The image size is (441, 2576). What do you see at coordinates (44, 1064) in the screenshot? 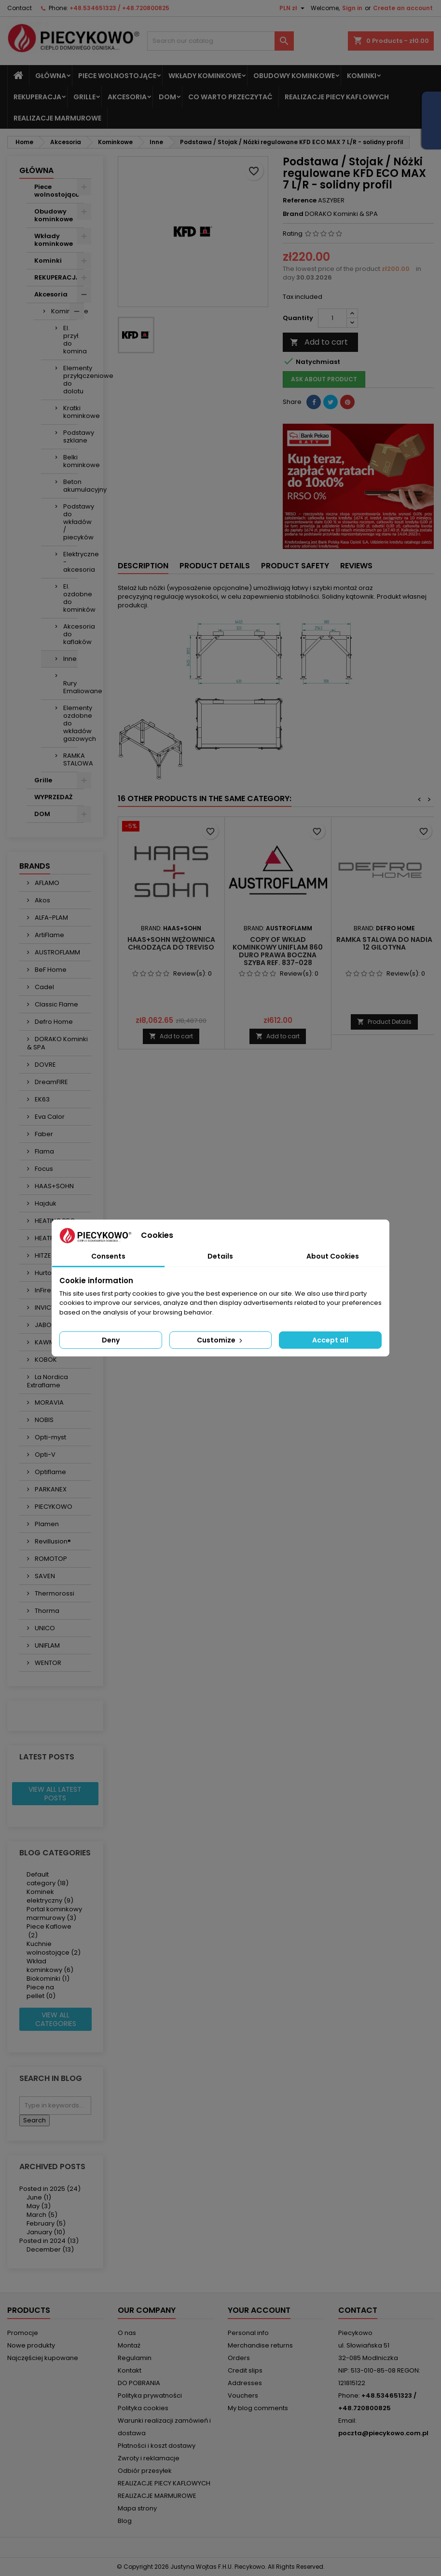
I see `DOVRE` at bounding box center [44, 1064].